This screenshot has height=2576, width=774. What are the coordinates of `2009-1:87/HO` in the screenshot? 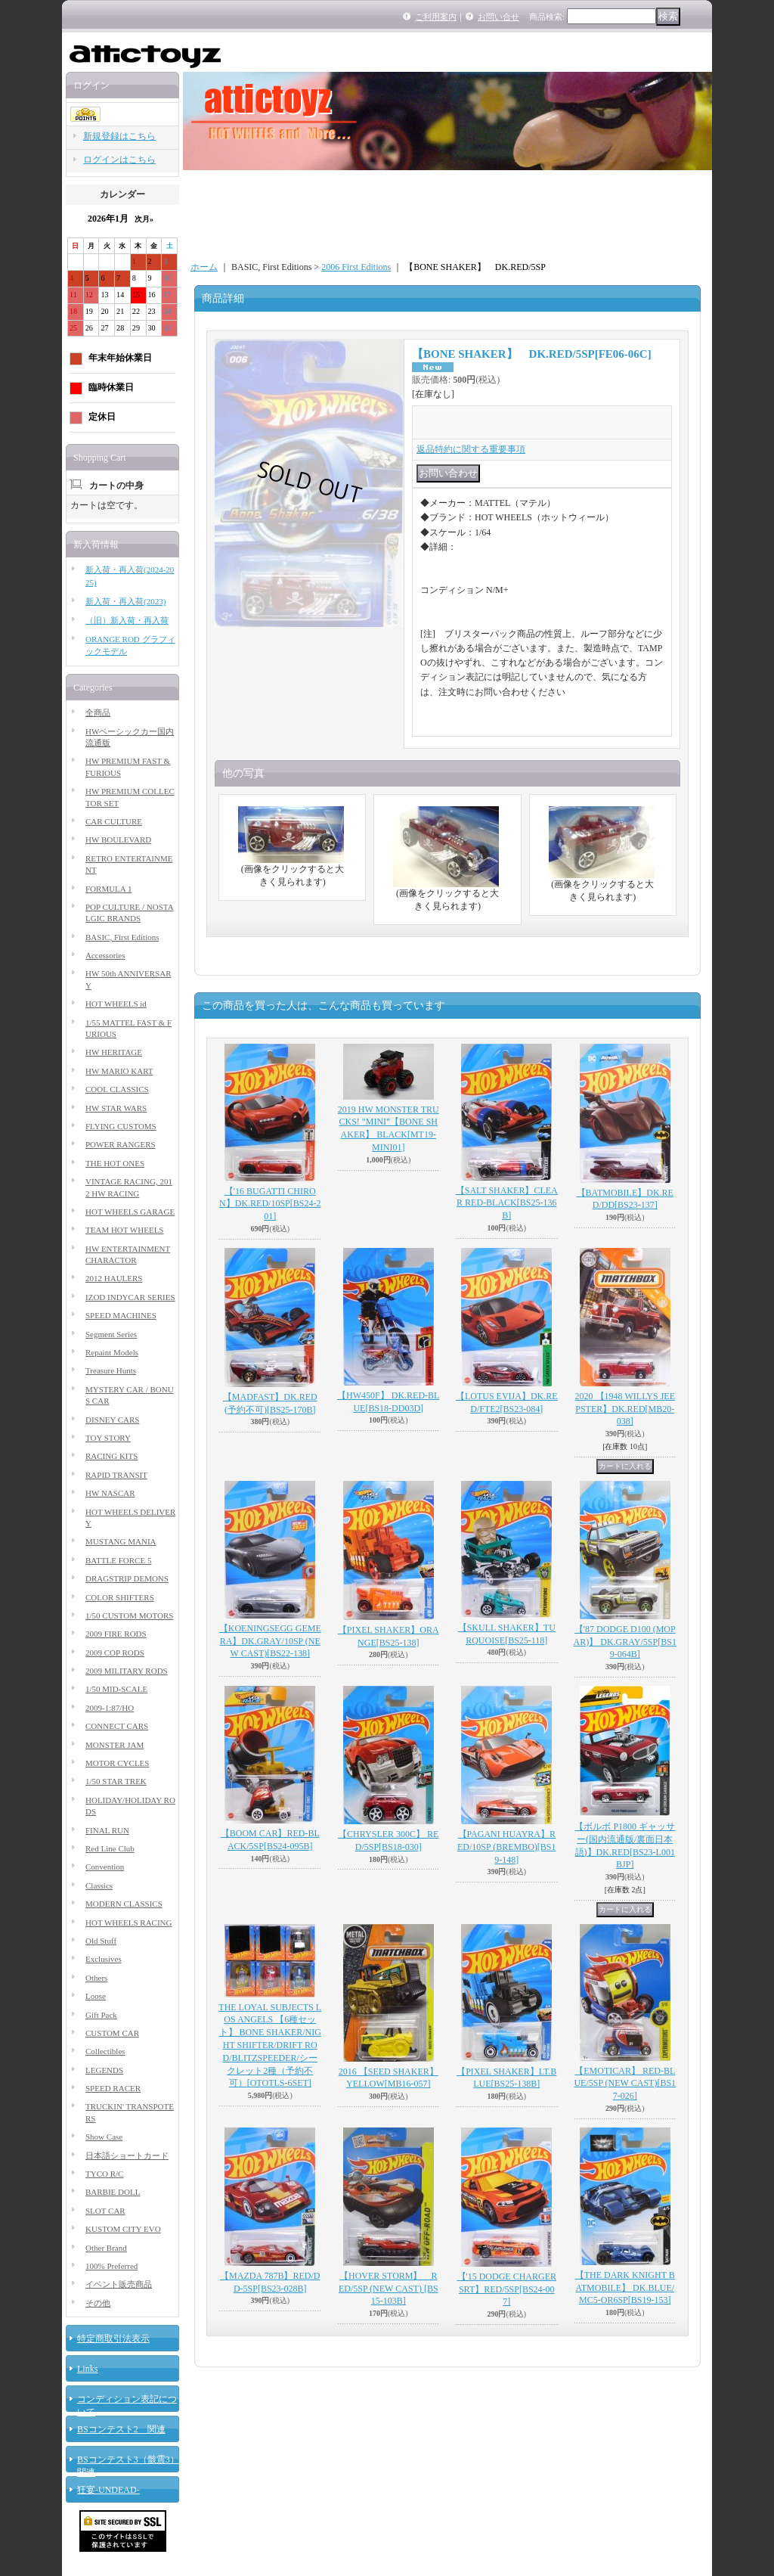 It's located at (109, 1707).